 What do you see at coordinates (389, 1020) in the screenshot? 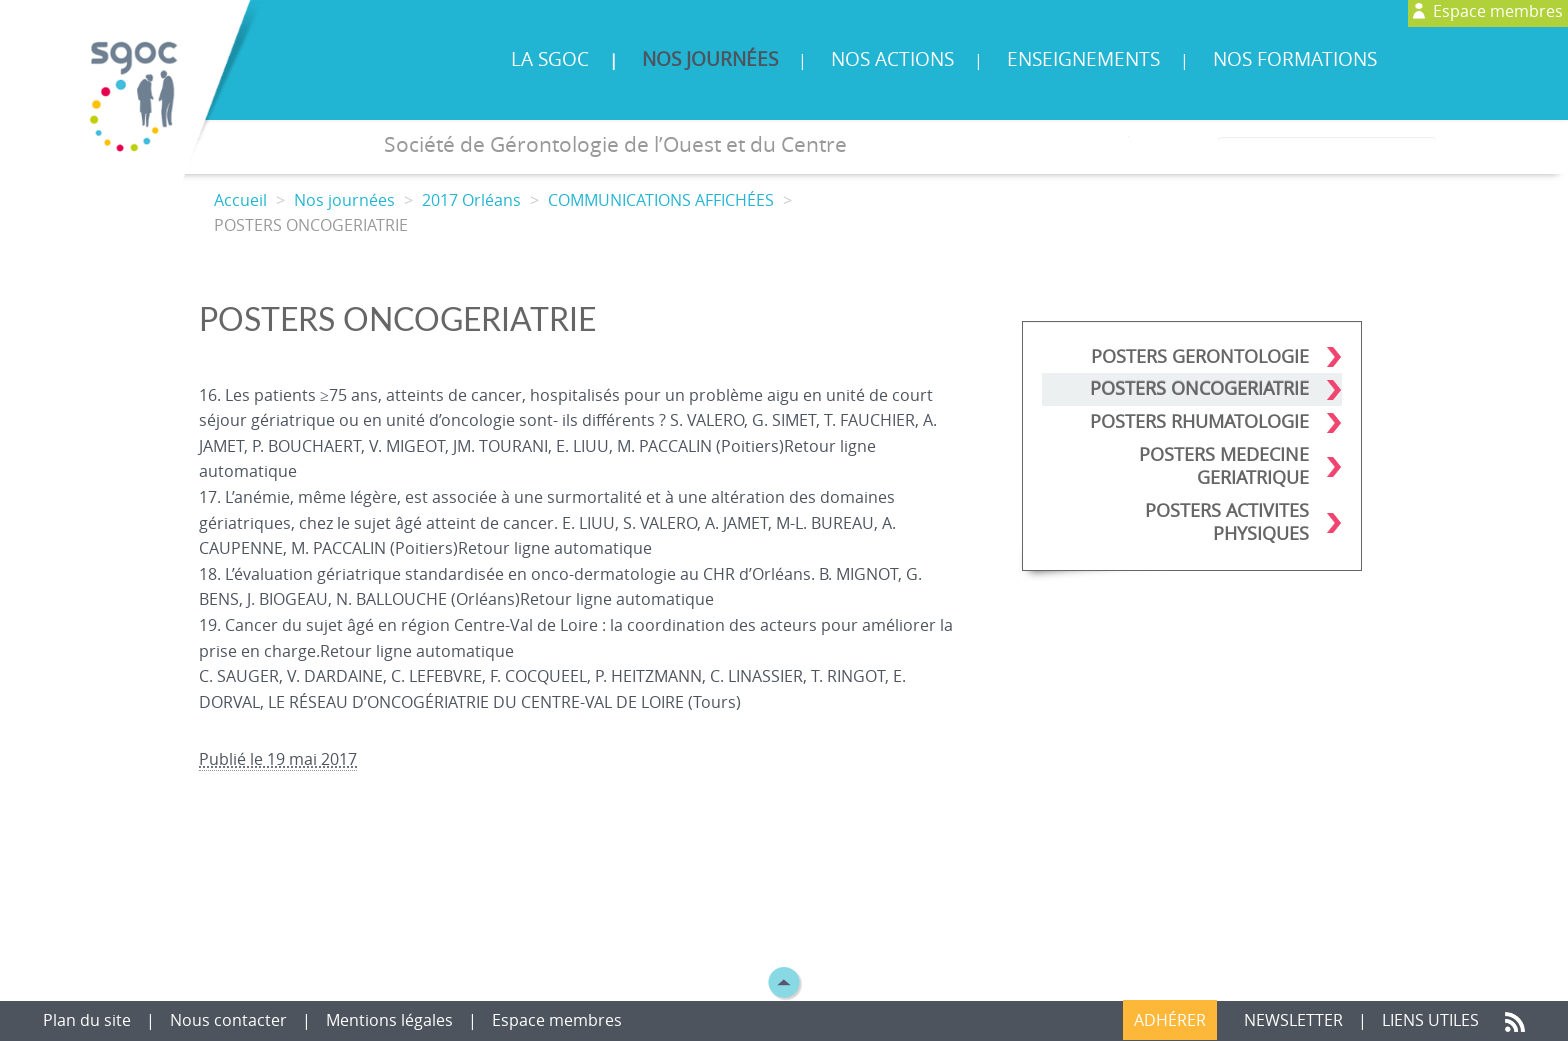
I see `Mentions légales` at bounding box center [389, 1020].